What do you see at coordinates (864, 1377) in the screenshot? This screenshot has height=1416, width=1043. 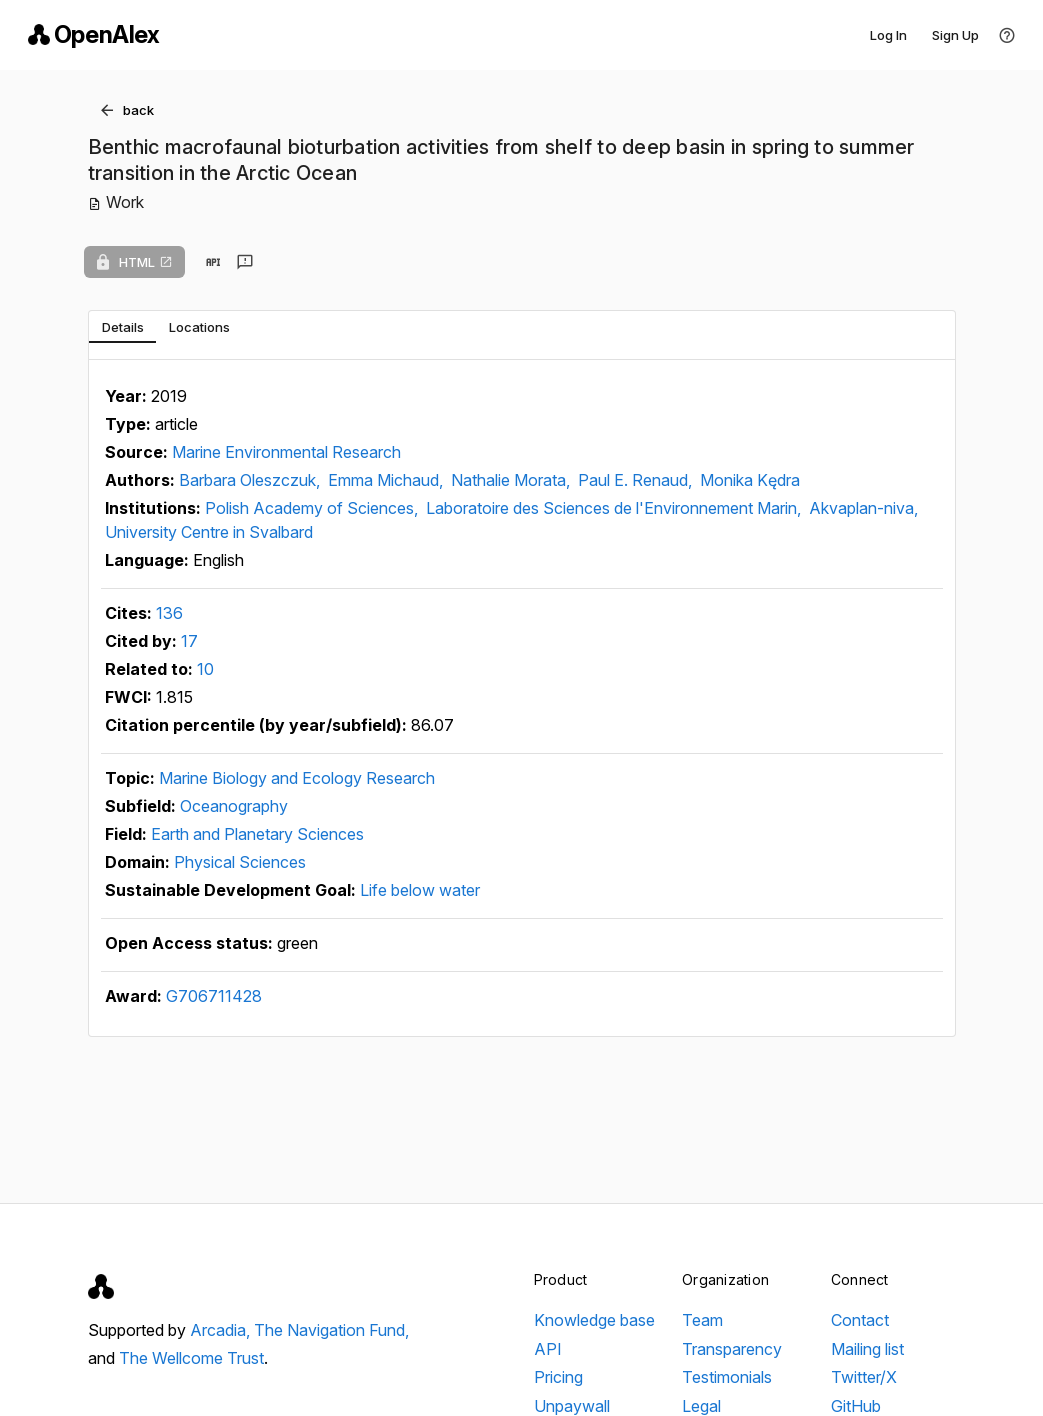 I see `Twitter/X` at bounding box center [864, 1377].